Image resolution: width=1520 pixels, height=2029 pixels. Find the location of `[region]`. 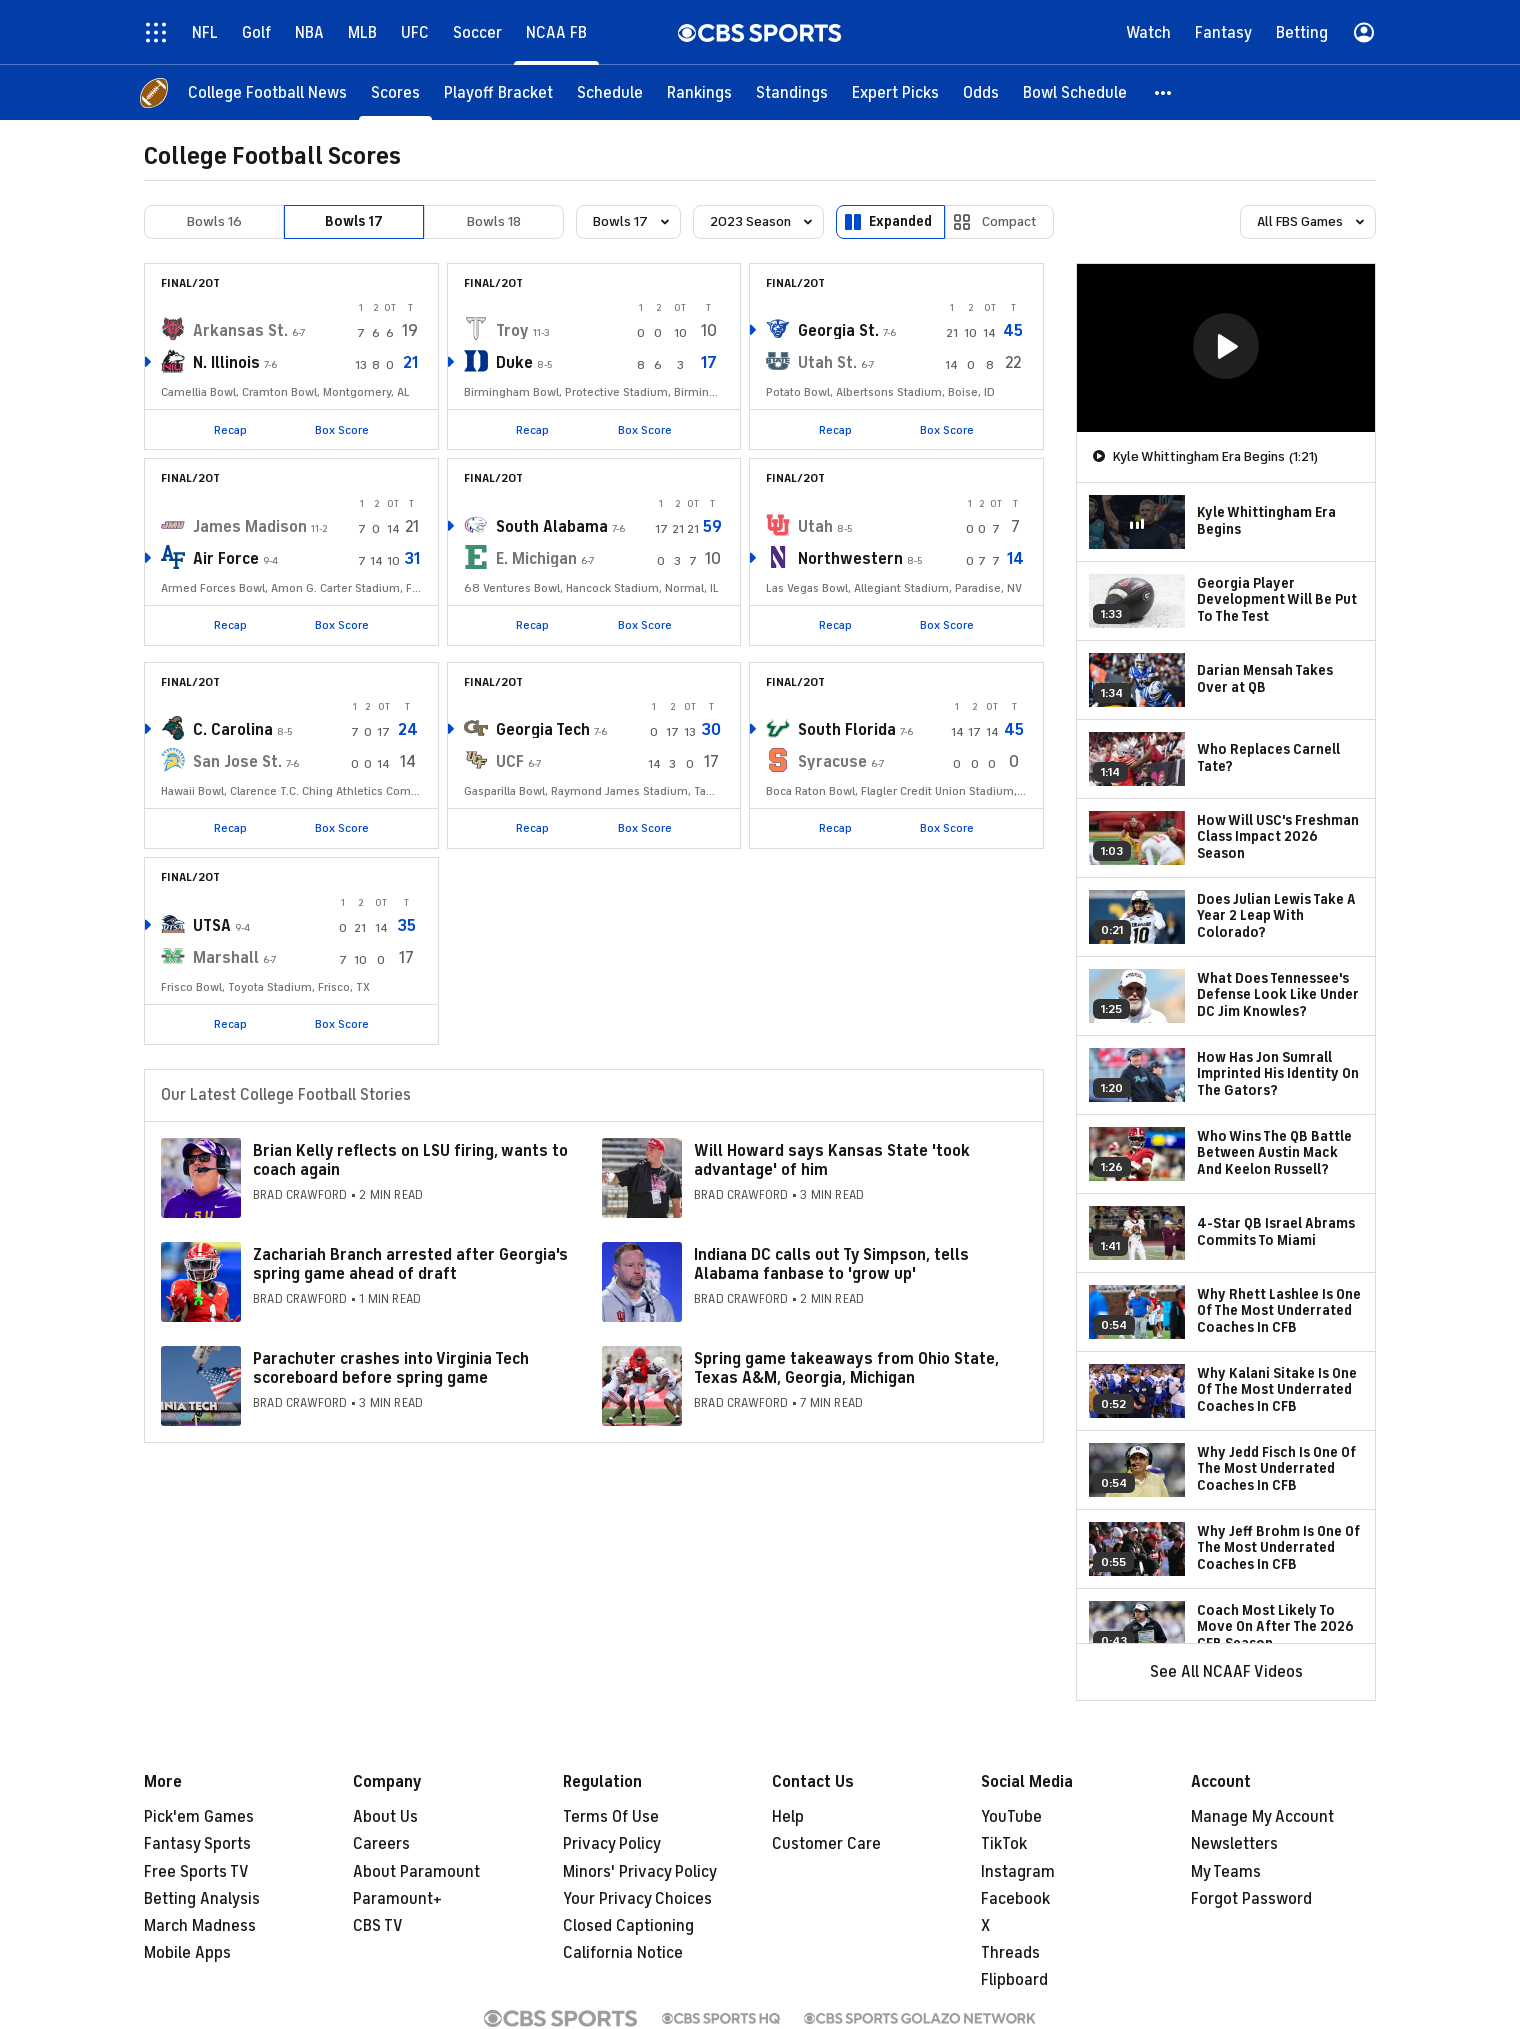

[region] is located at coordinates (1226, 348).